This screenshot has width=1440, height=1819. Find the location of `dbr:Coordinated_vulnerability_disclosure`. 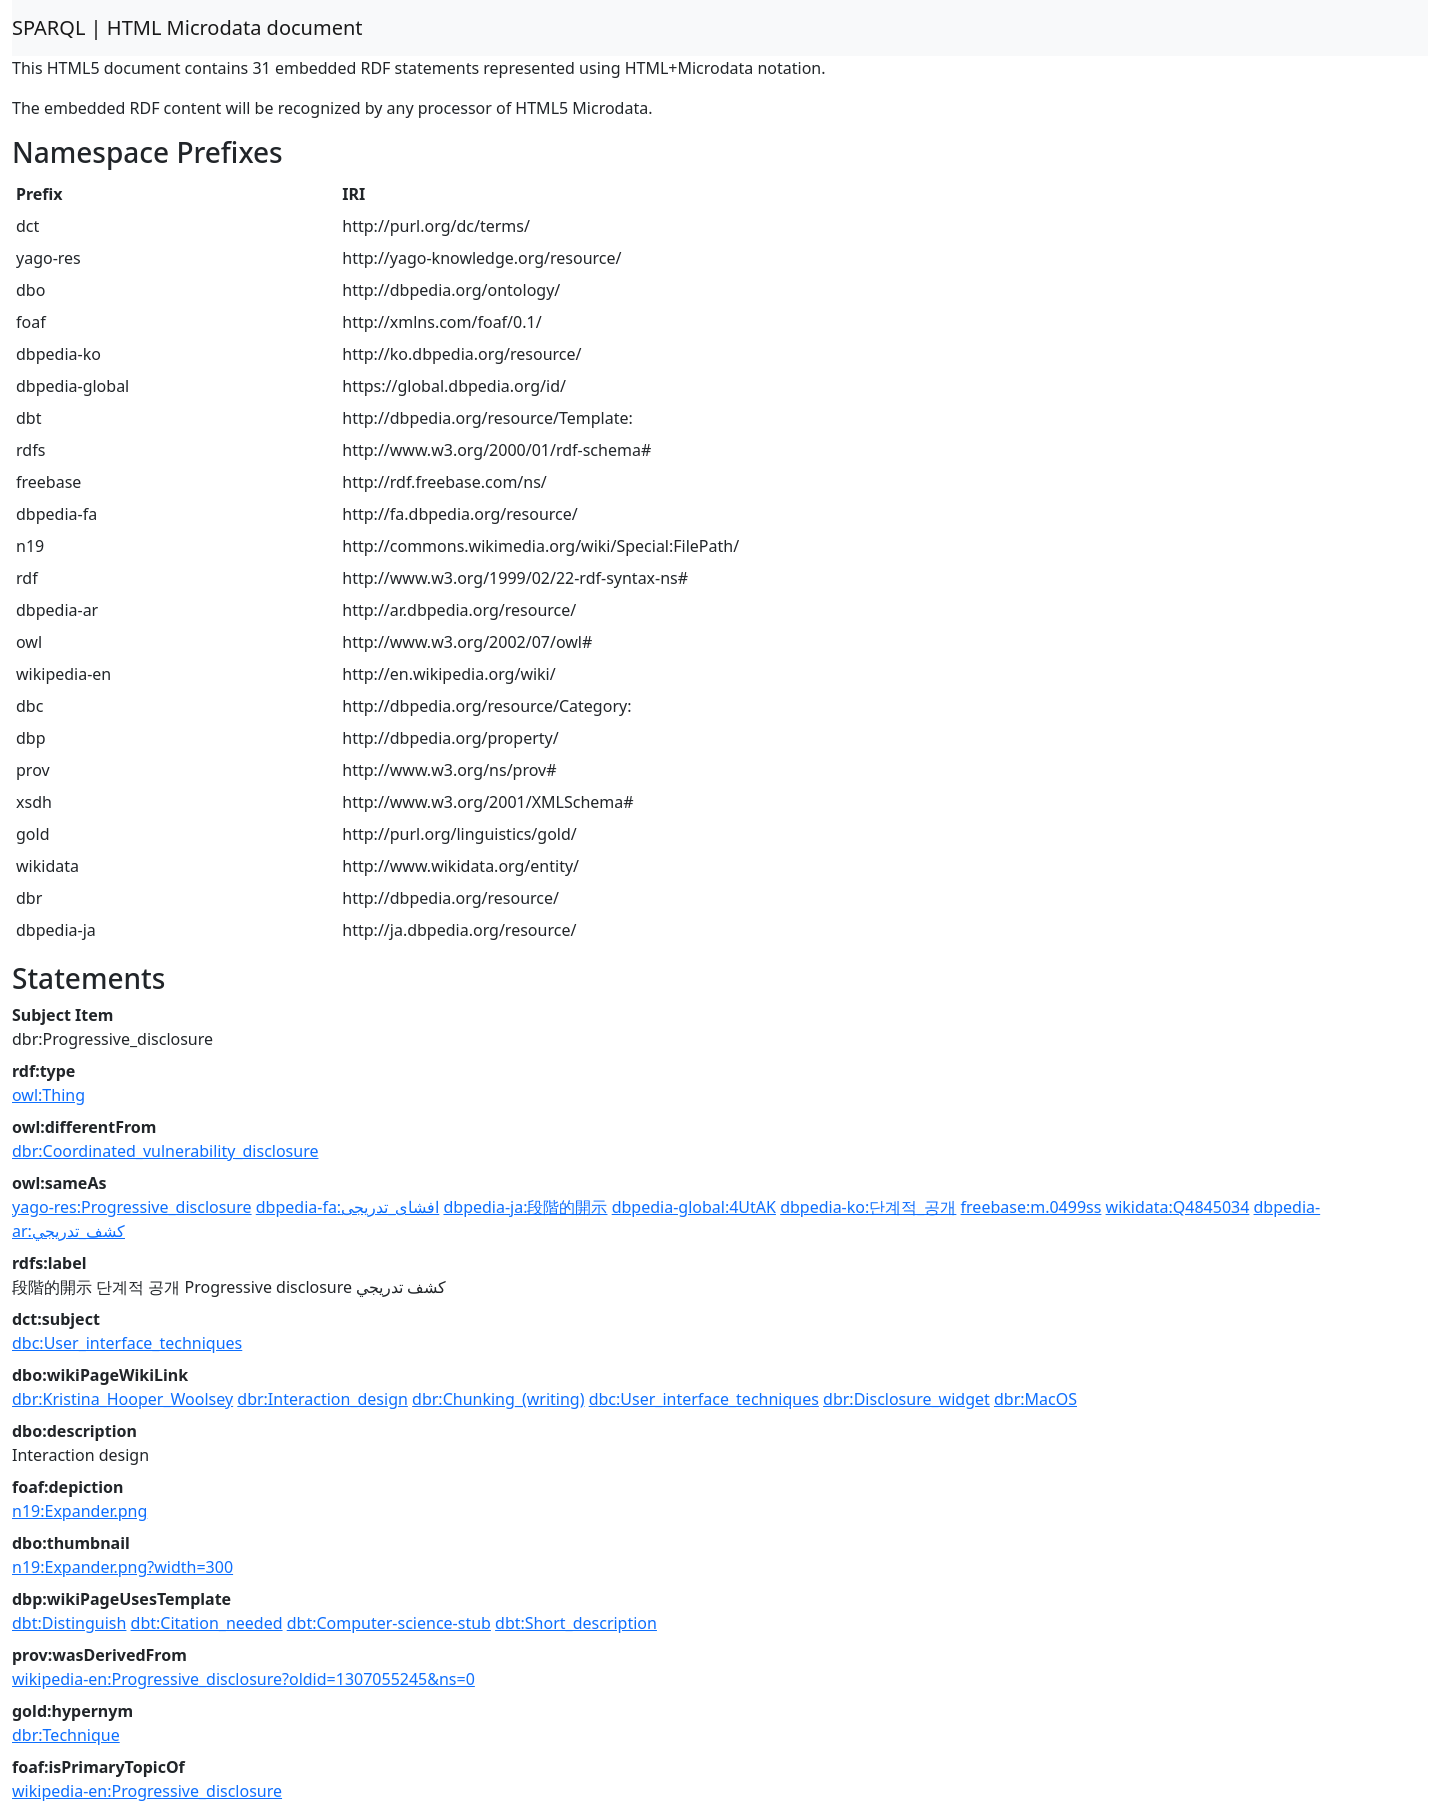

dbr:Coordinated_vulnerability_disclosure is located at coordinates (165, 1151).